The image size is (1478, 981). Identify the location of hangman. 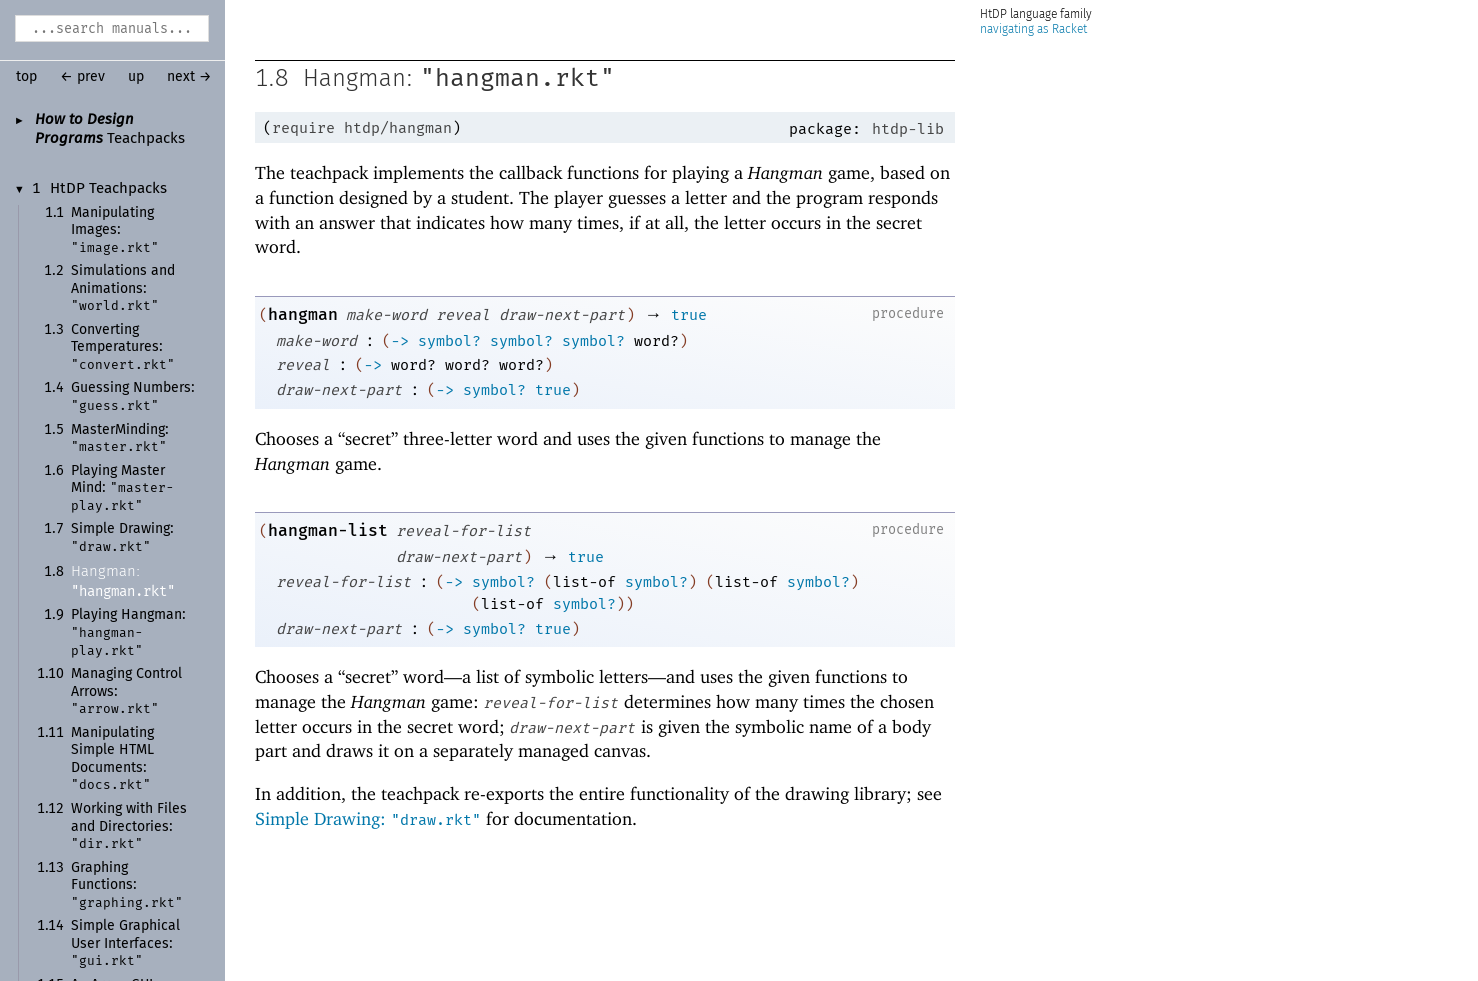
(303, 314).